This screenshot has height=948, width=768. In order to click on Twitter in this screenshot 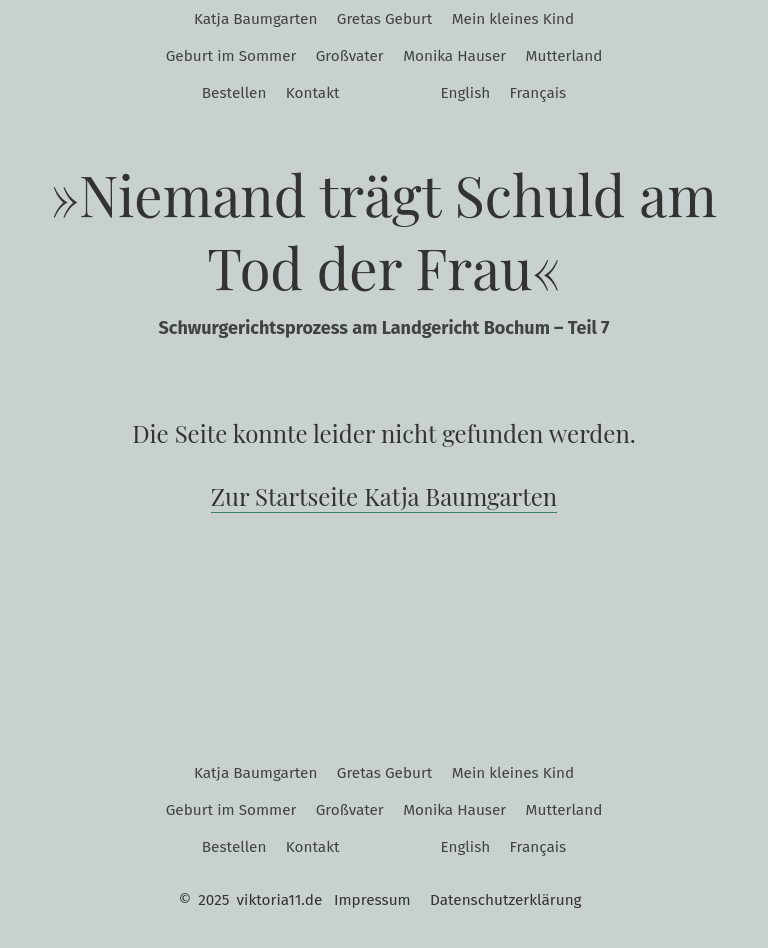, I will do `click(410, 94)`.